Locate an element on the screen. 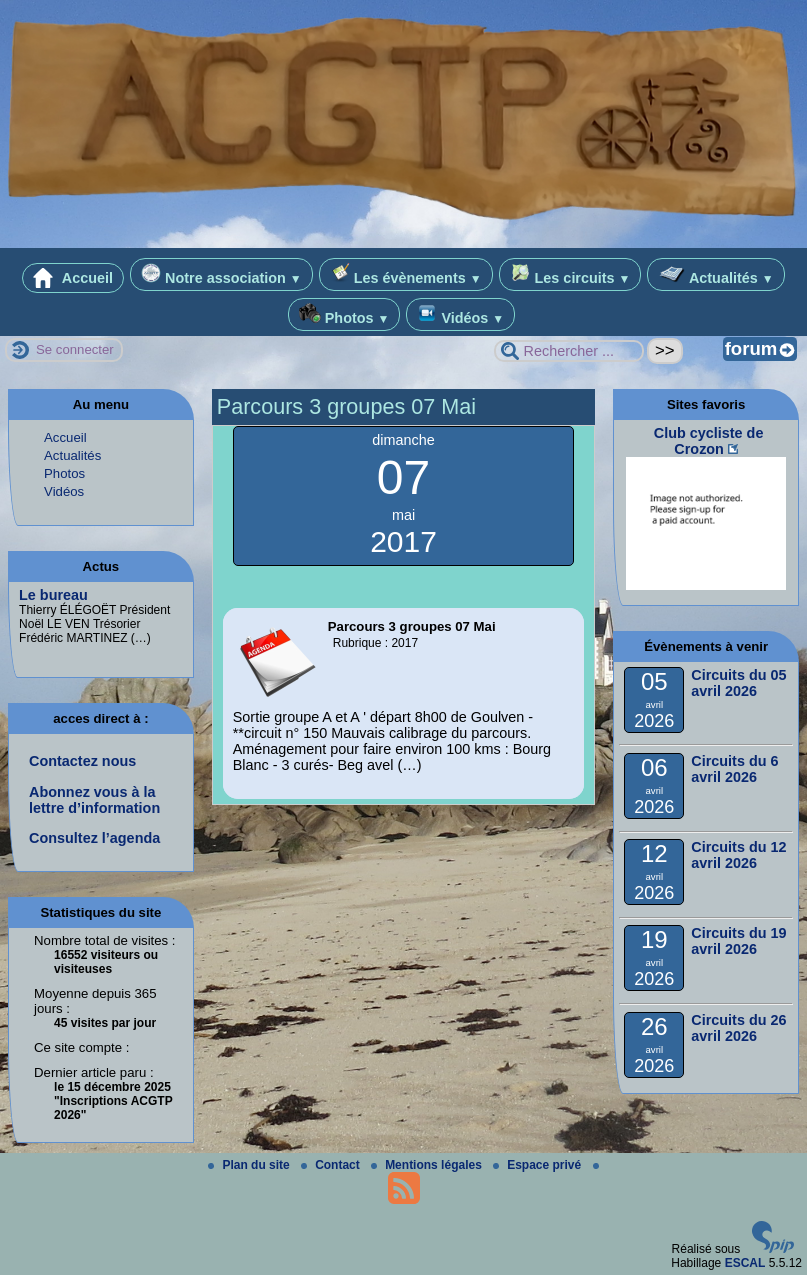  Circuits du 6 avril 2026 is located at coordinates (734, 769).